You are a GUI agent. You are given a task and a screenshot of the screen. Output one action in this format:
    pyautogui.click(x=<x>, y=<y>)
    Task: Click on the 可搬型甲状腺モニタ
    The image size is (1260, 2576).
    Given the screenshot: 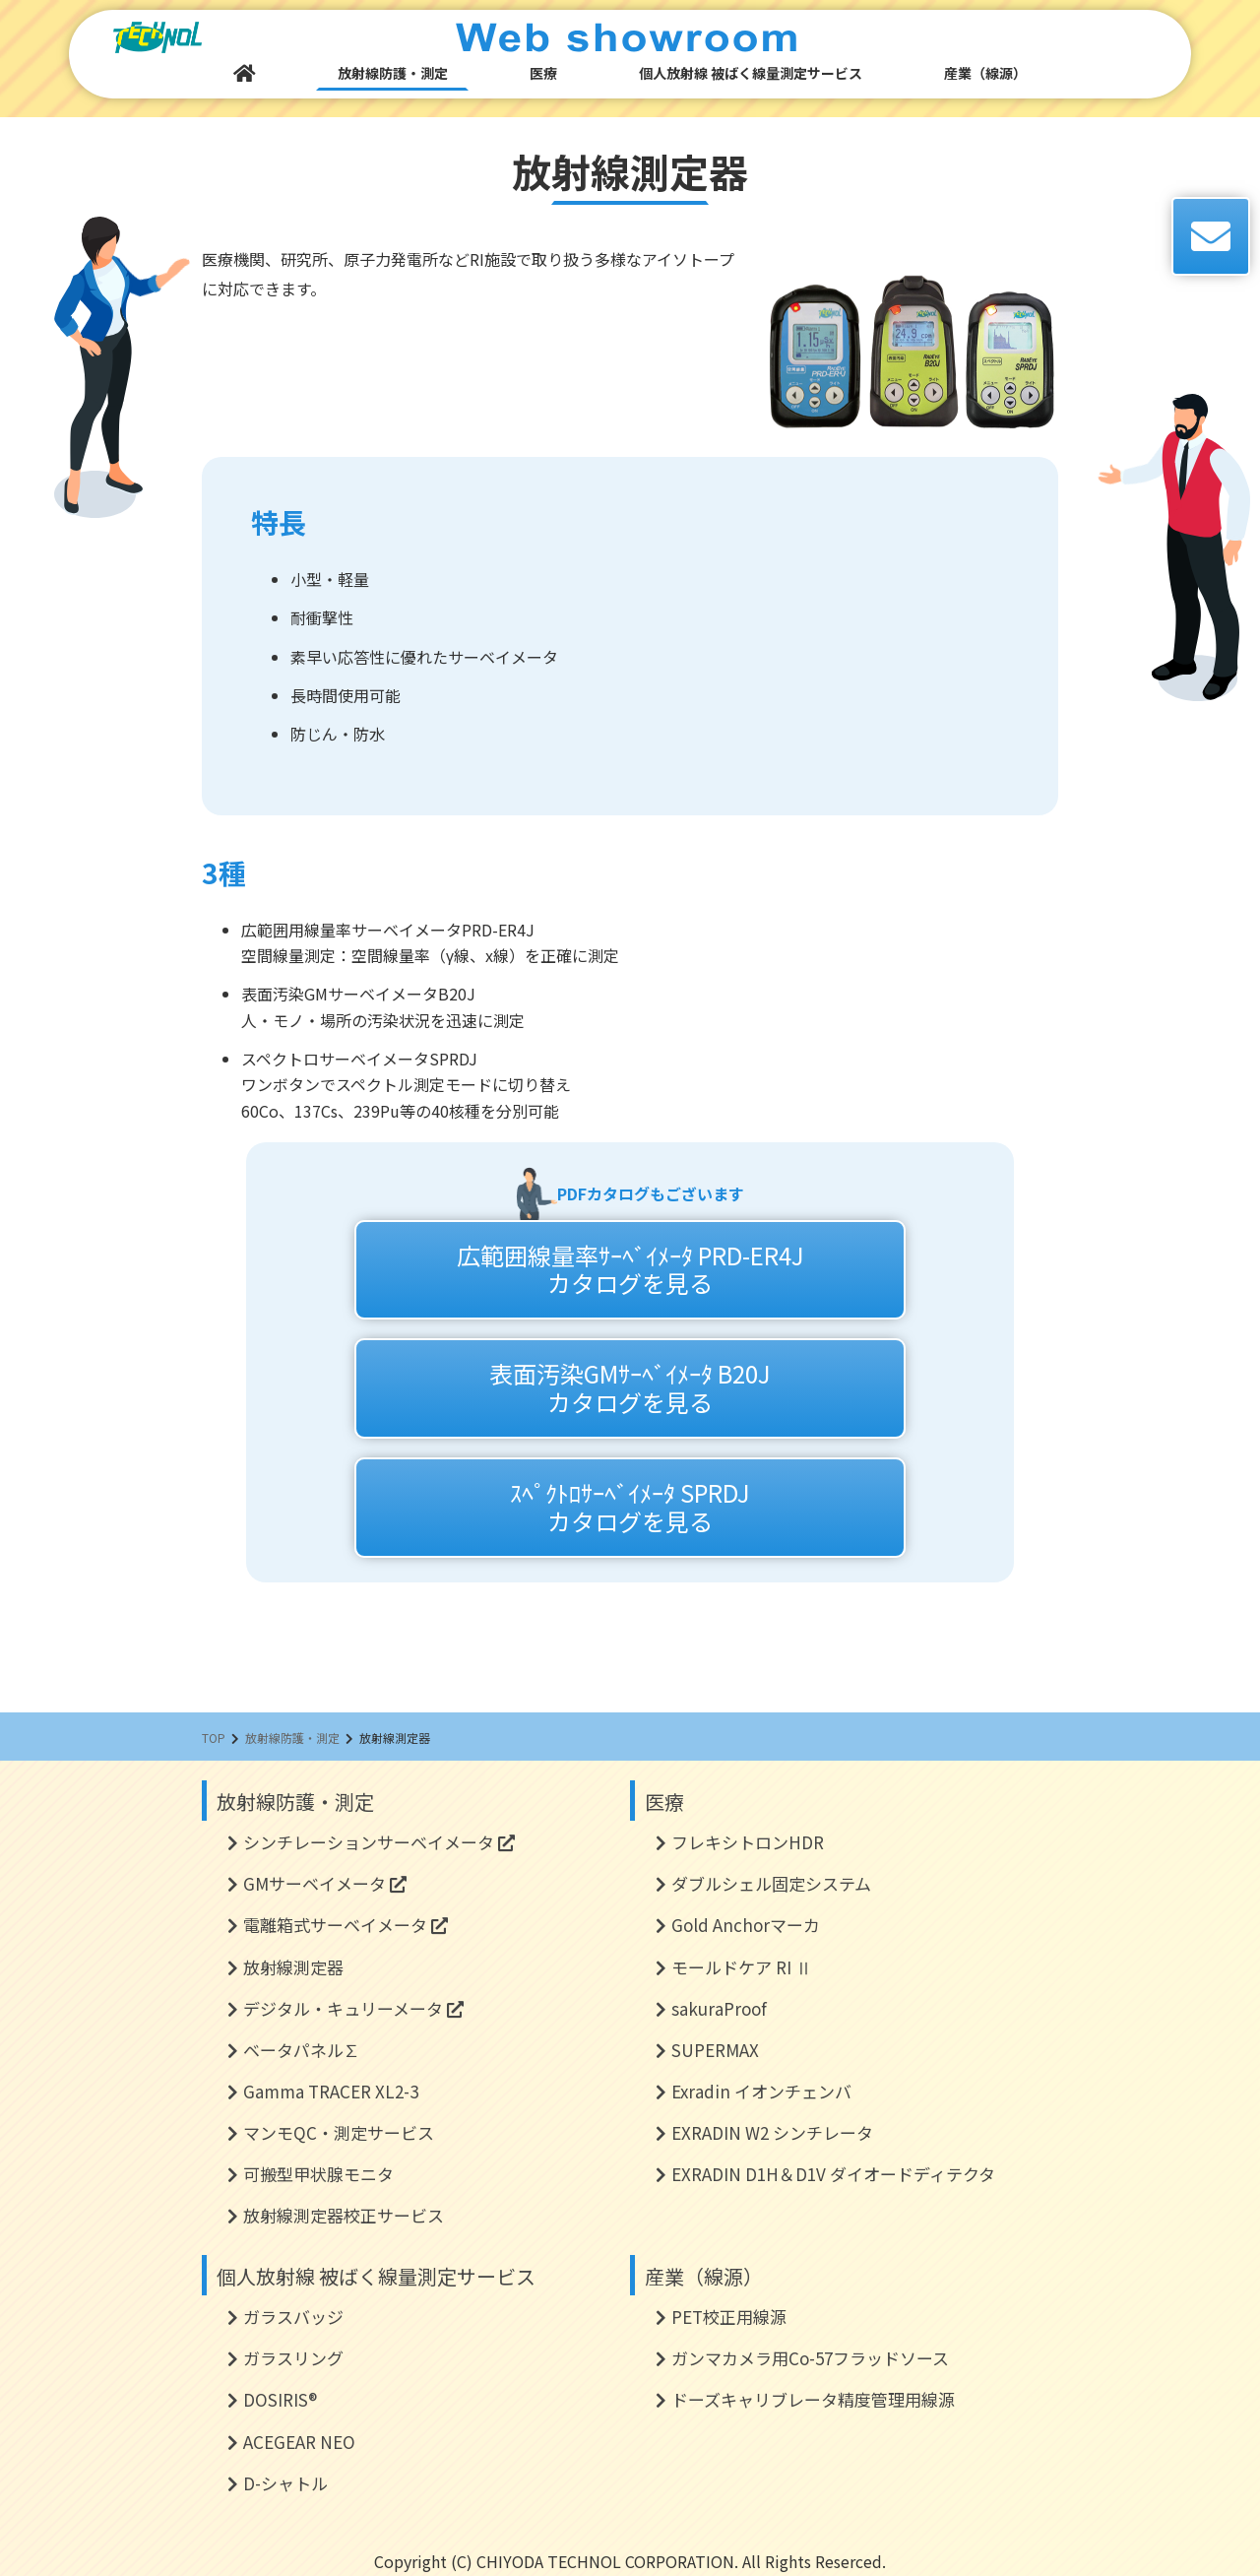 What is the action you would take?
    pyautogui.click(x=318, y=2173)
    